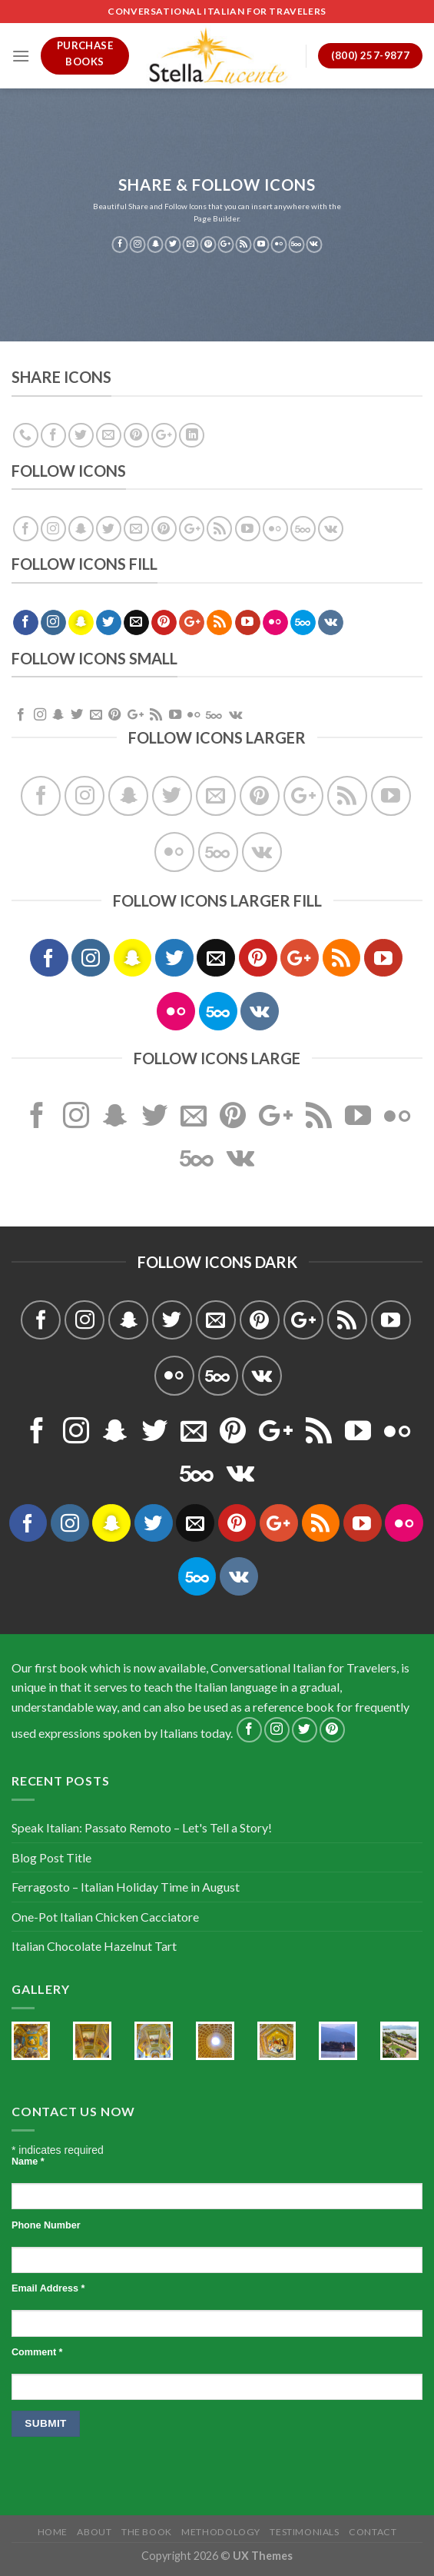  Describe the element at coordinates (53, 2532) in the screenshot. I see `Home` at that location.